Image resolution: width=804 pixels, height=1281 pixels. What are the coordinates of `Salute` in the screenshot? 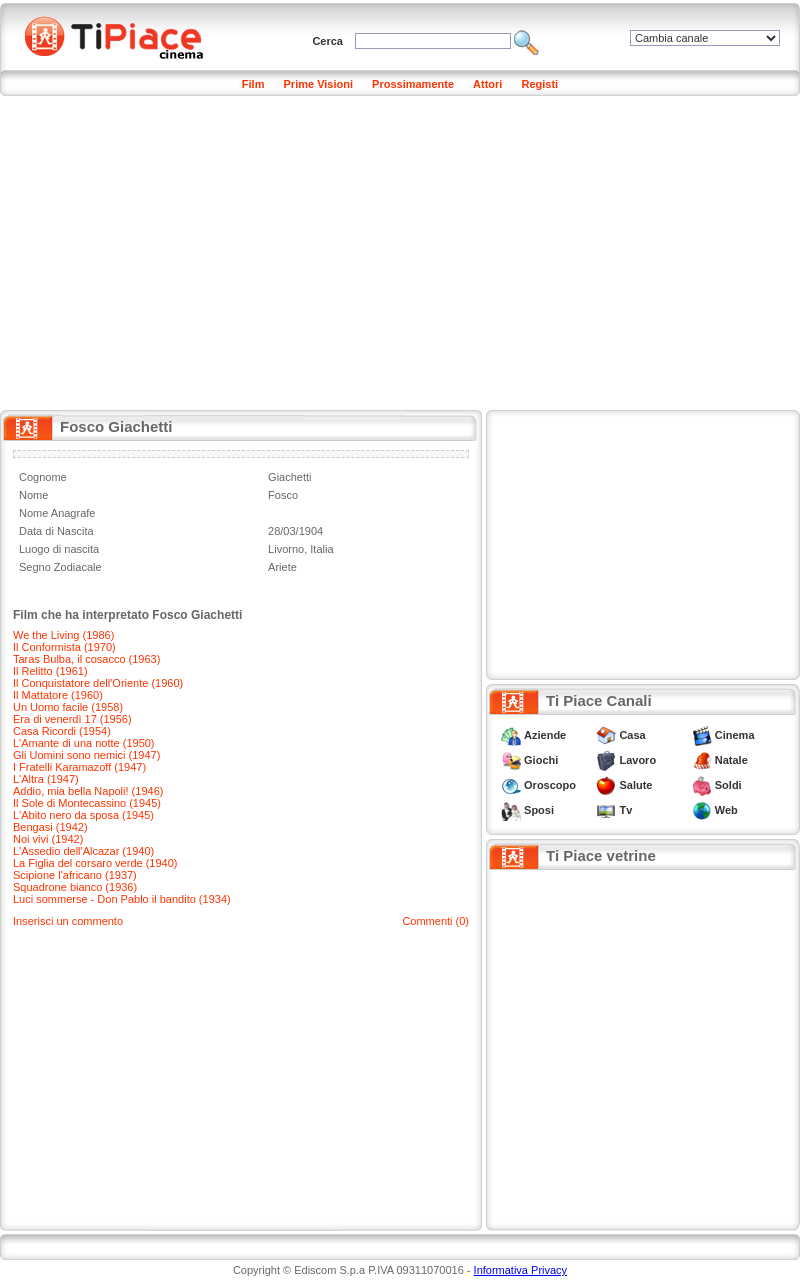 It's located at (635, 785).